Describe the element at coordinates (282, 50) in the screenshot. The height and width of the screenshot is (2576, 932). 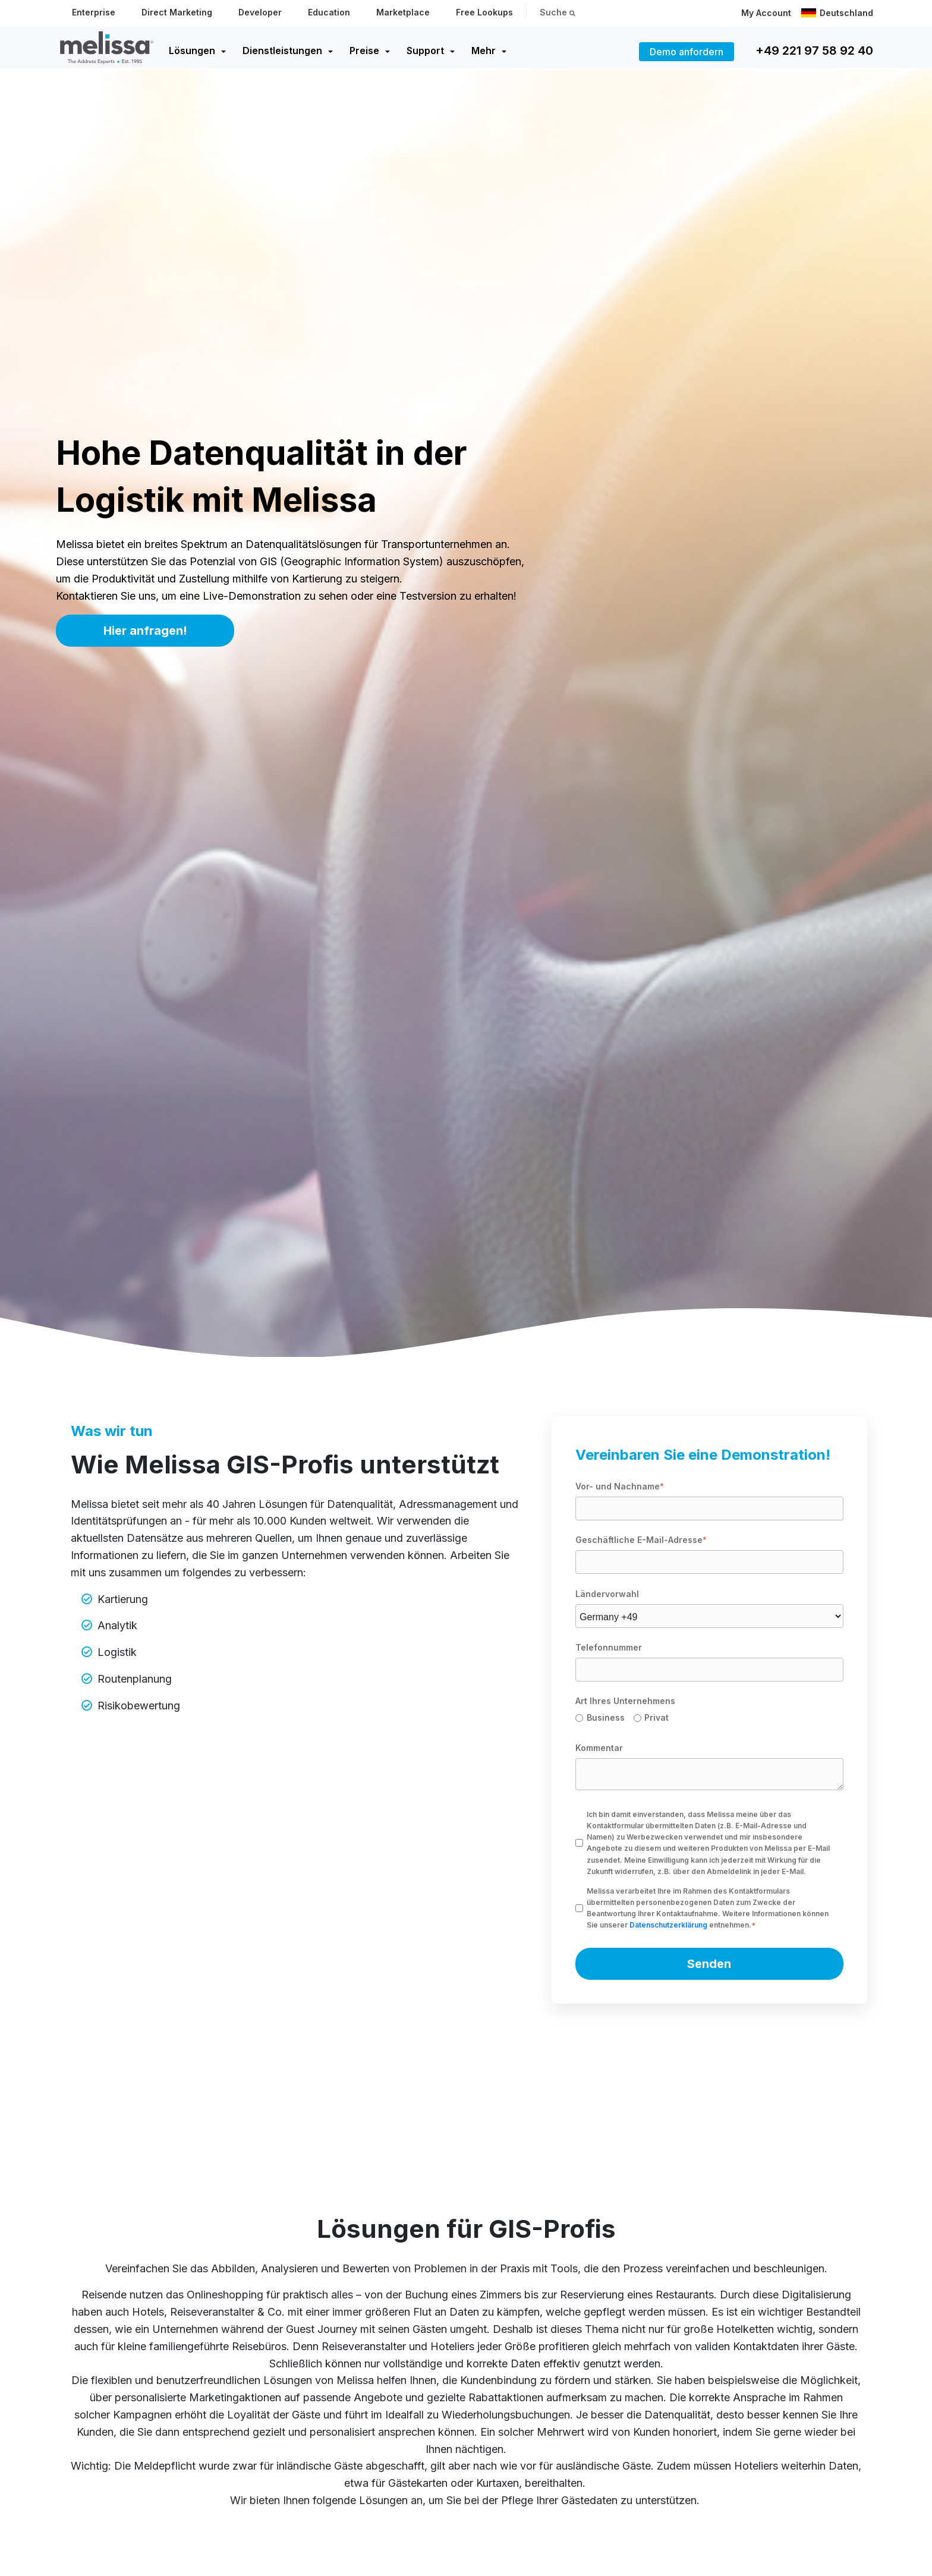
I see `Dienstleistungen [menuitem]` at that location.